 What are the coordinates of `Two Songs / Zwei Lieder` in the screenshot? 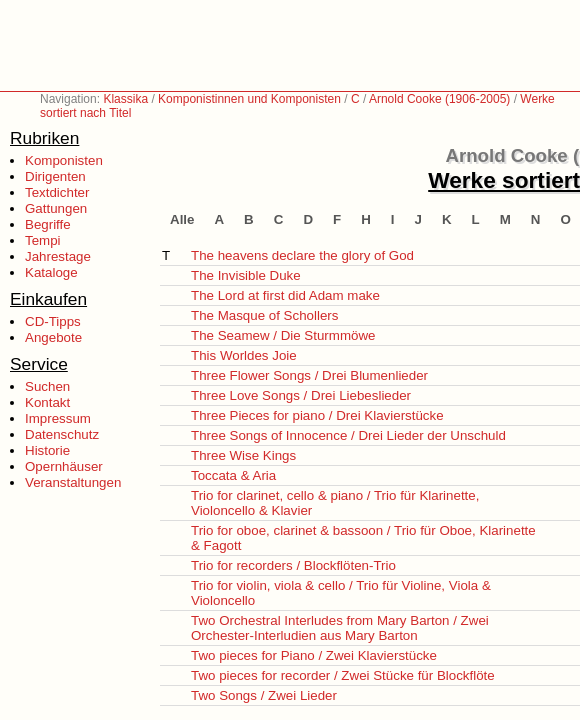 It's located at (264, 695).